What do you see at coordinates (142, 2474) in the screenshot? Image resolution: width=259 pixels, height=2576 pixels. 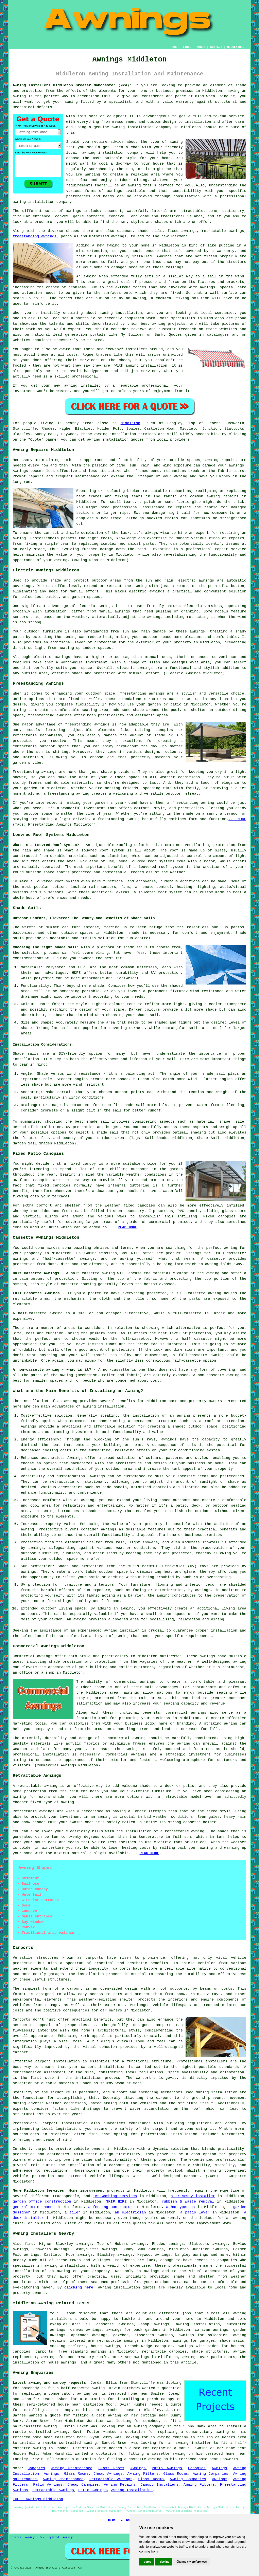 I see `Awning Fitters` at bounding box center [142, 2474].